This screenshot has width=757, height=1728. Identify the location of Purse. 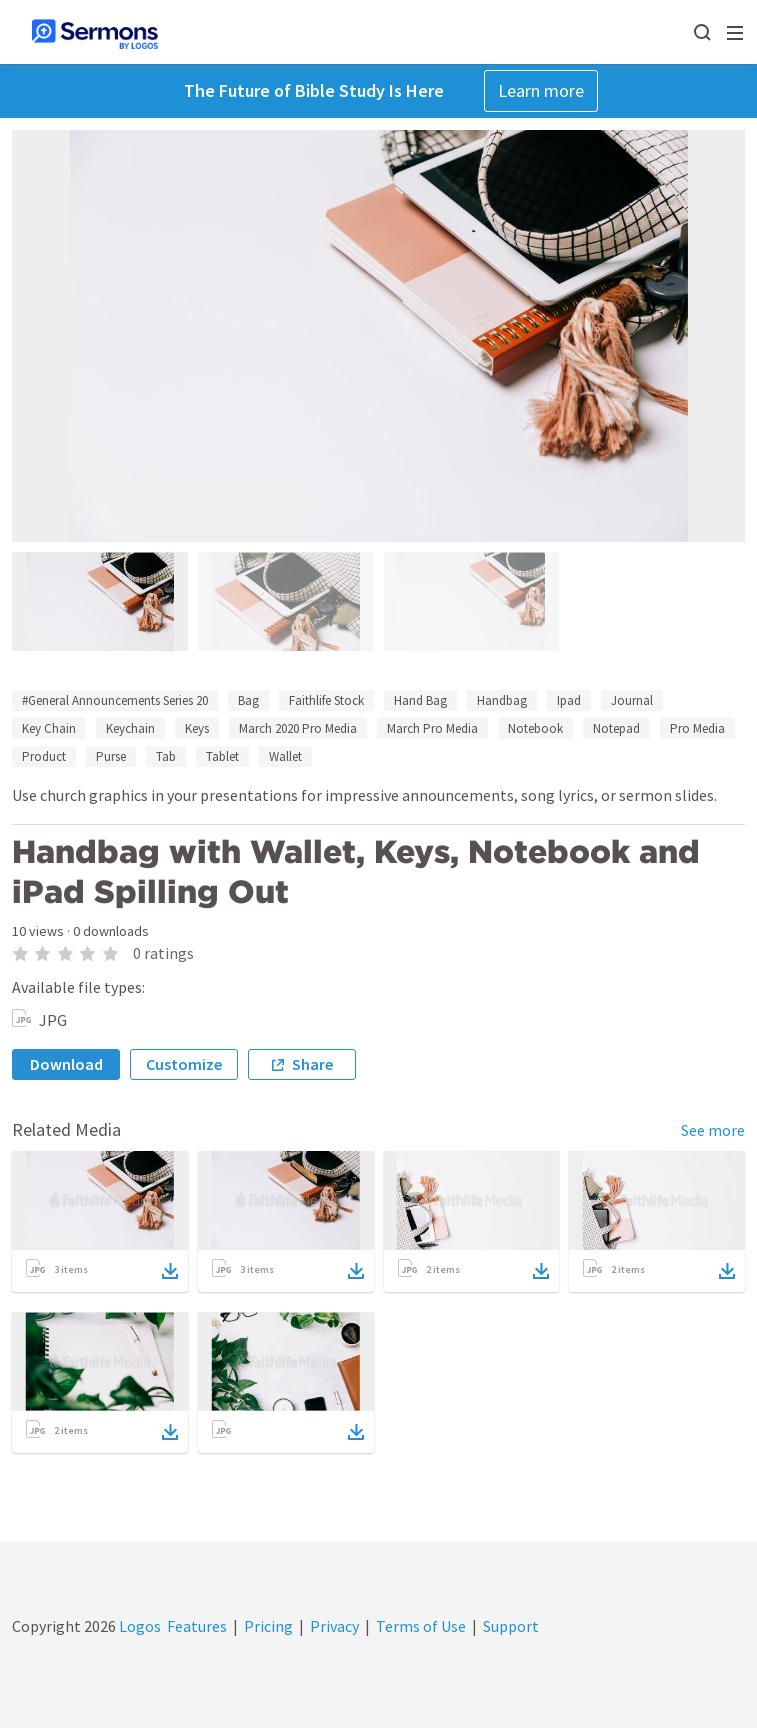
(111, 756).